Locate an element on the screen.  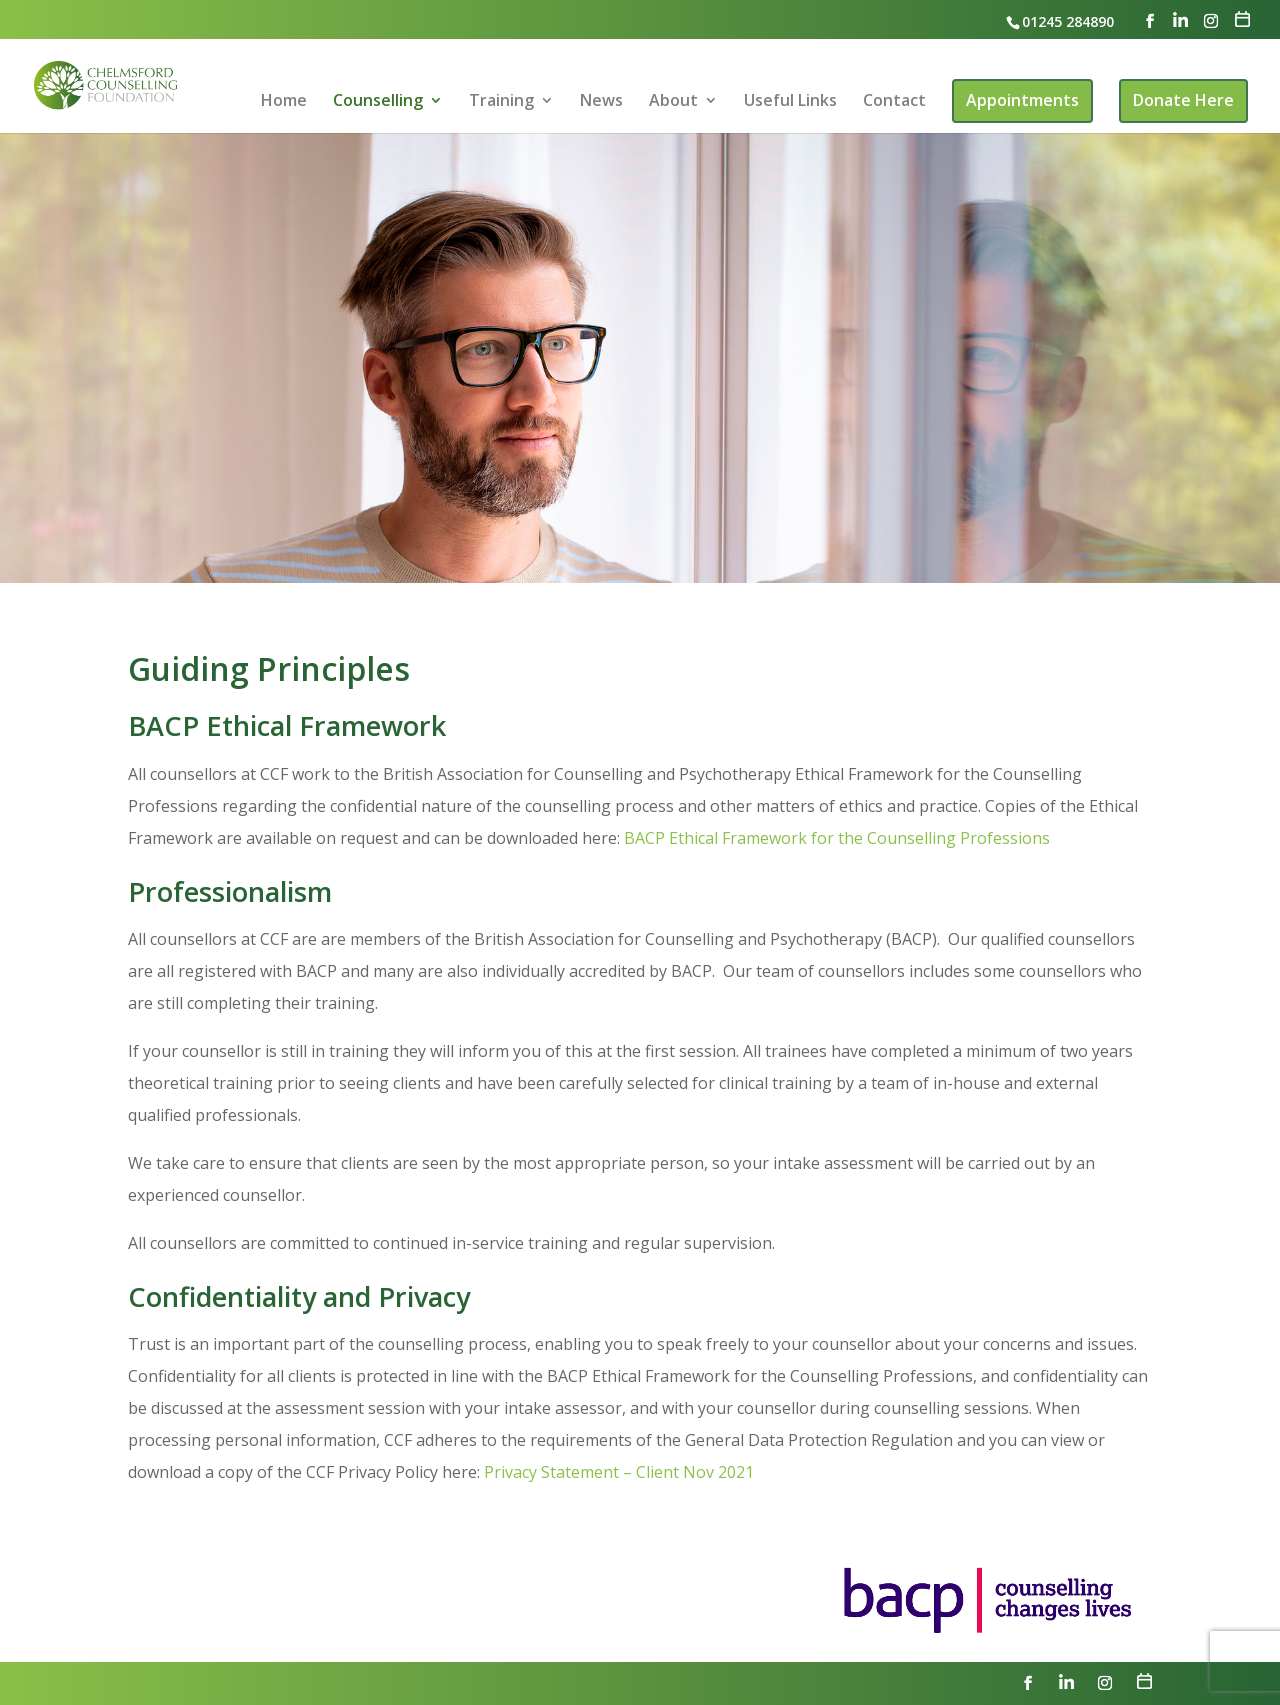
Counselling is located at coordinates (378, 102).